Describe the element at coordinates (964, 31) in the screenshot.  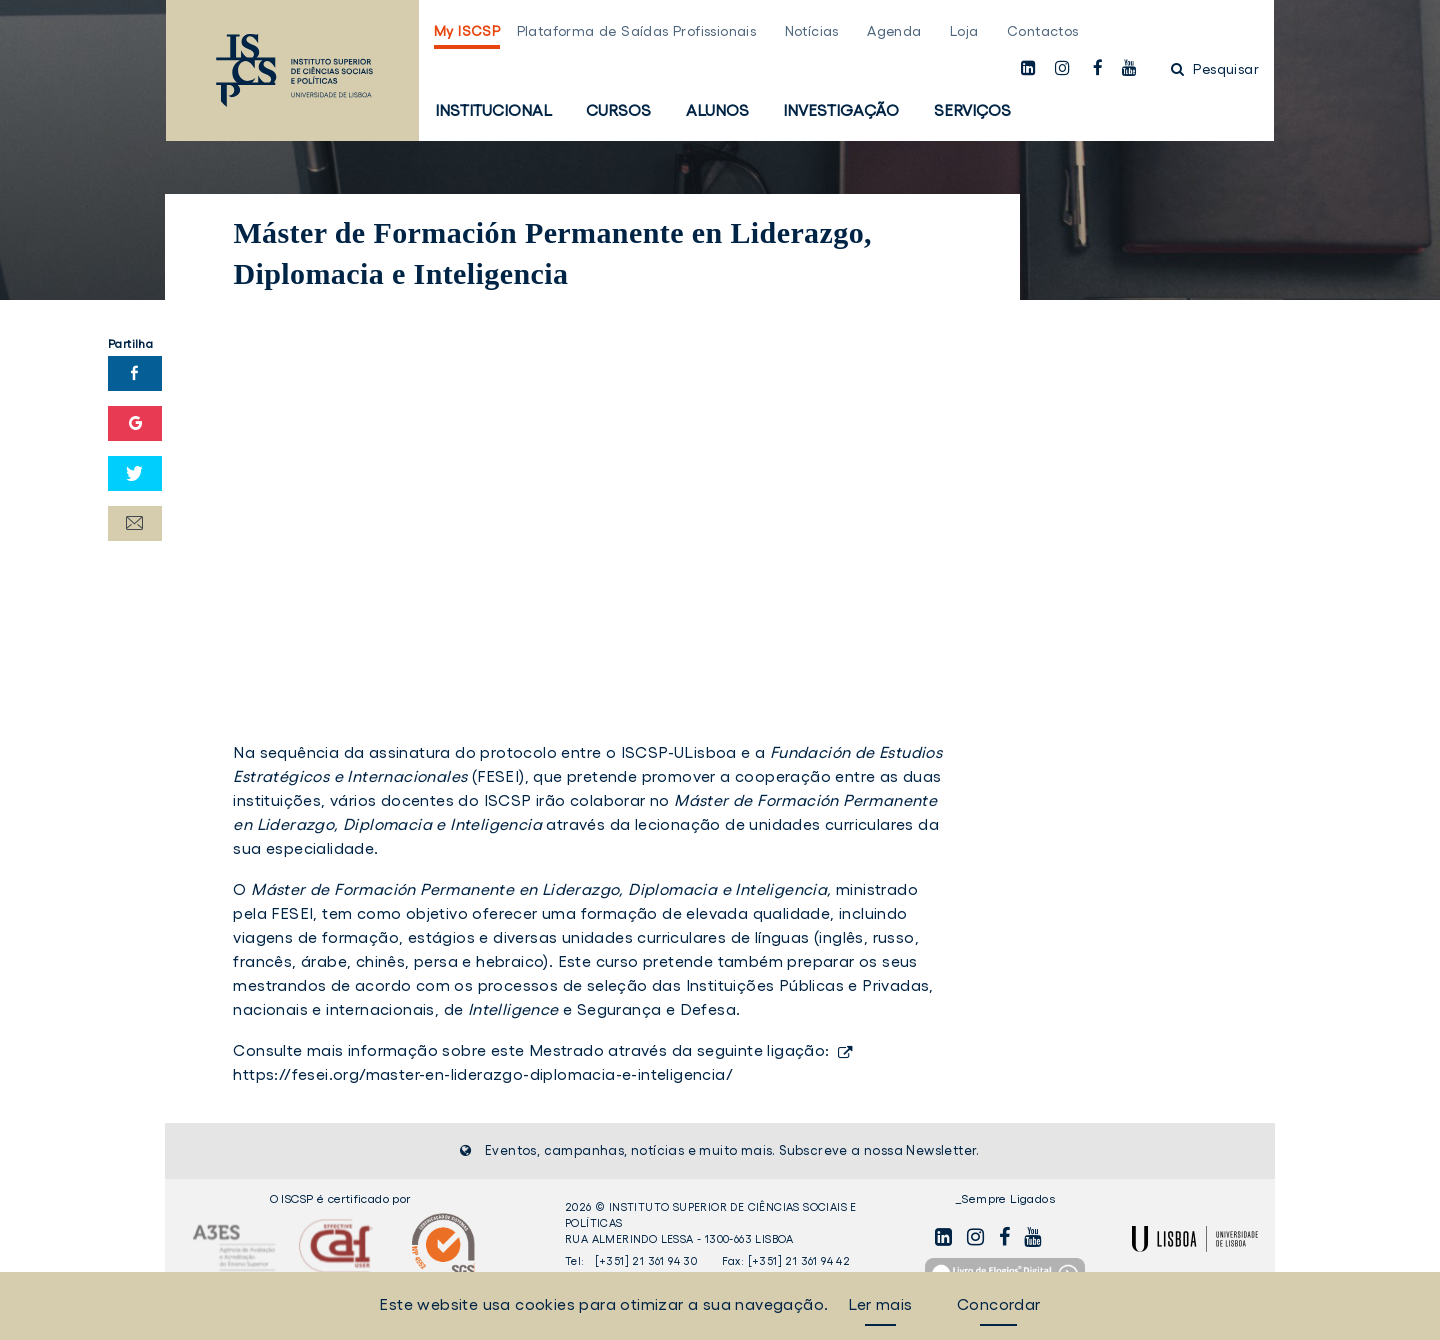
I see `Loja` at that location.